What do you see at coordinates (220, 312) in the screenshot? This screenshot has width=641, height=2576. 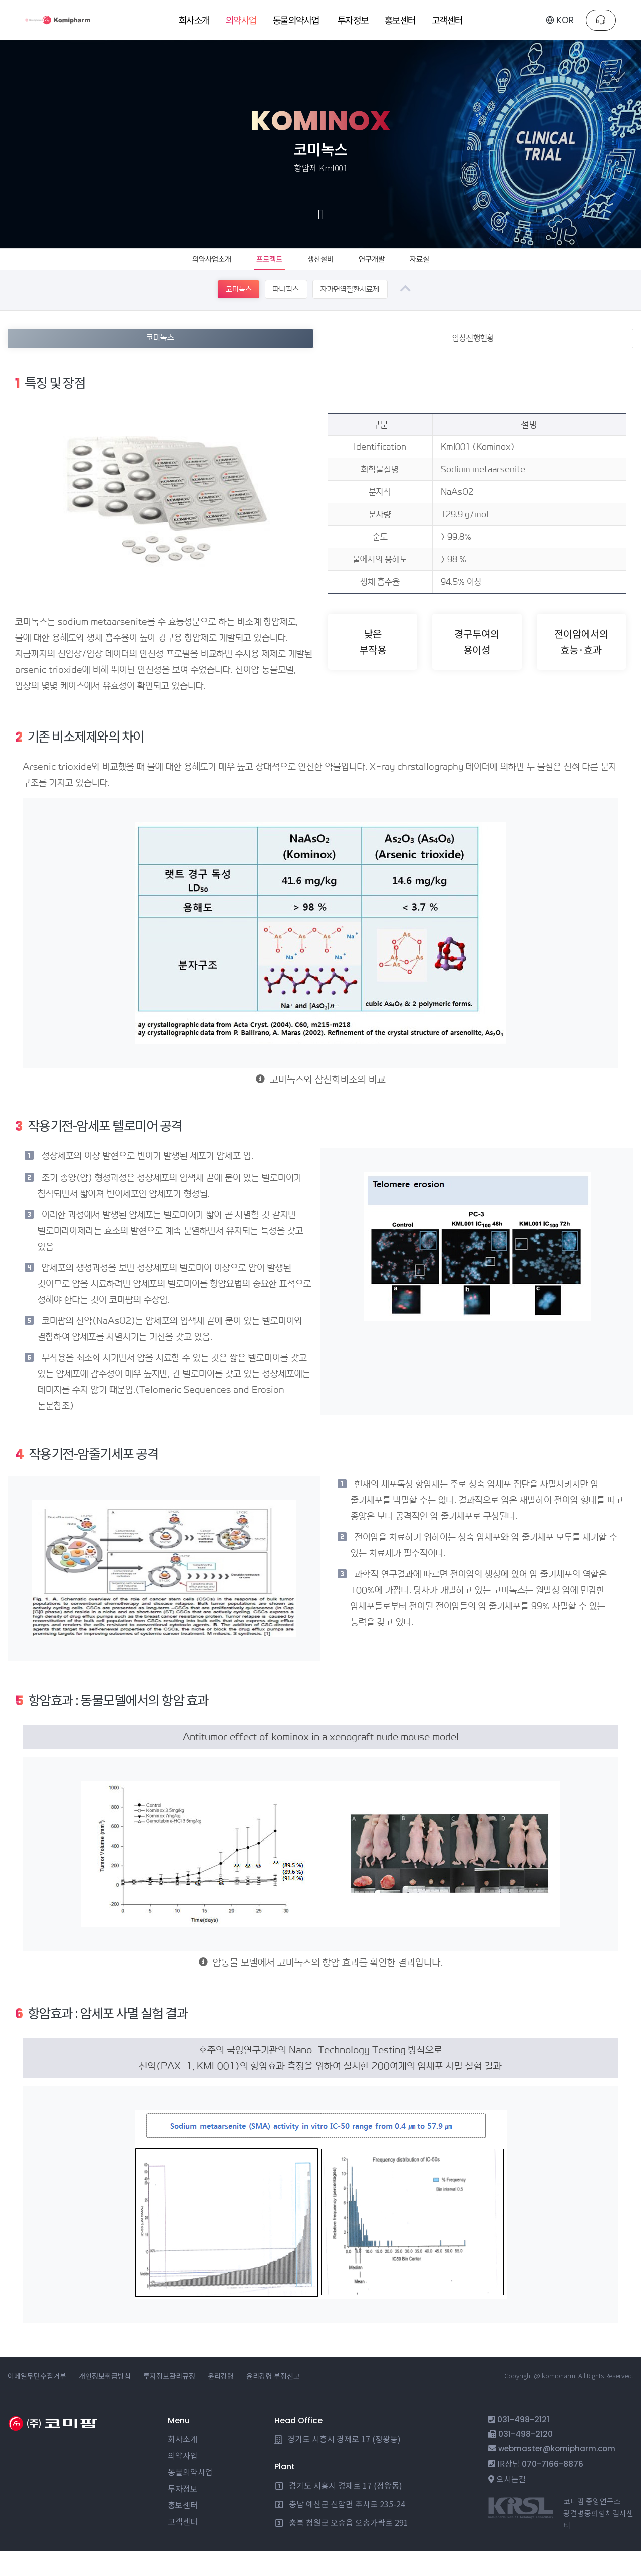 I see `코미녹스` at bounding box center [220, 312].